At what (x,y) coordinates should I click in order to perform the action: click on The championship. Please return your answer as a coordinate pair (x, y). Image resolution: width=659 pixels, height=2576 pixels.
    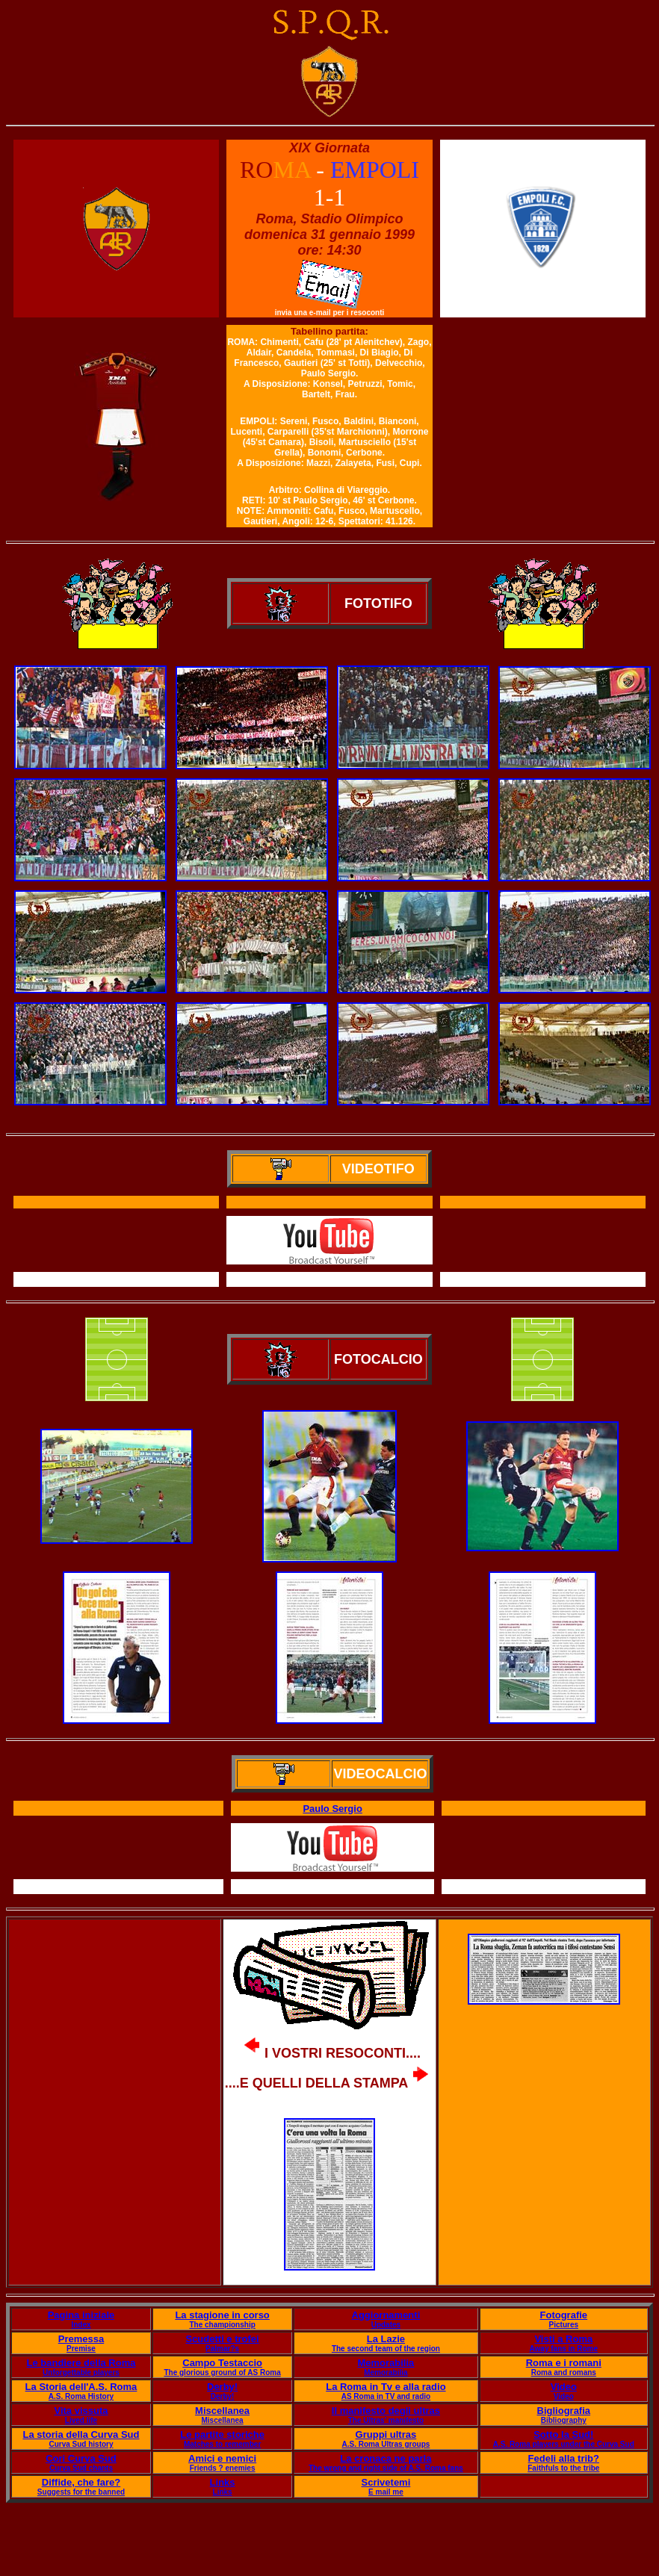
    Looking at the image, I should click on (222, 2325).